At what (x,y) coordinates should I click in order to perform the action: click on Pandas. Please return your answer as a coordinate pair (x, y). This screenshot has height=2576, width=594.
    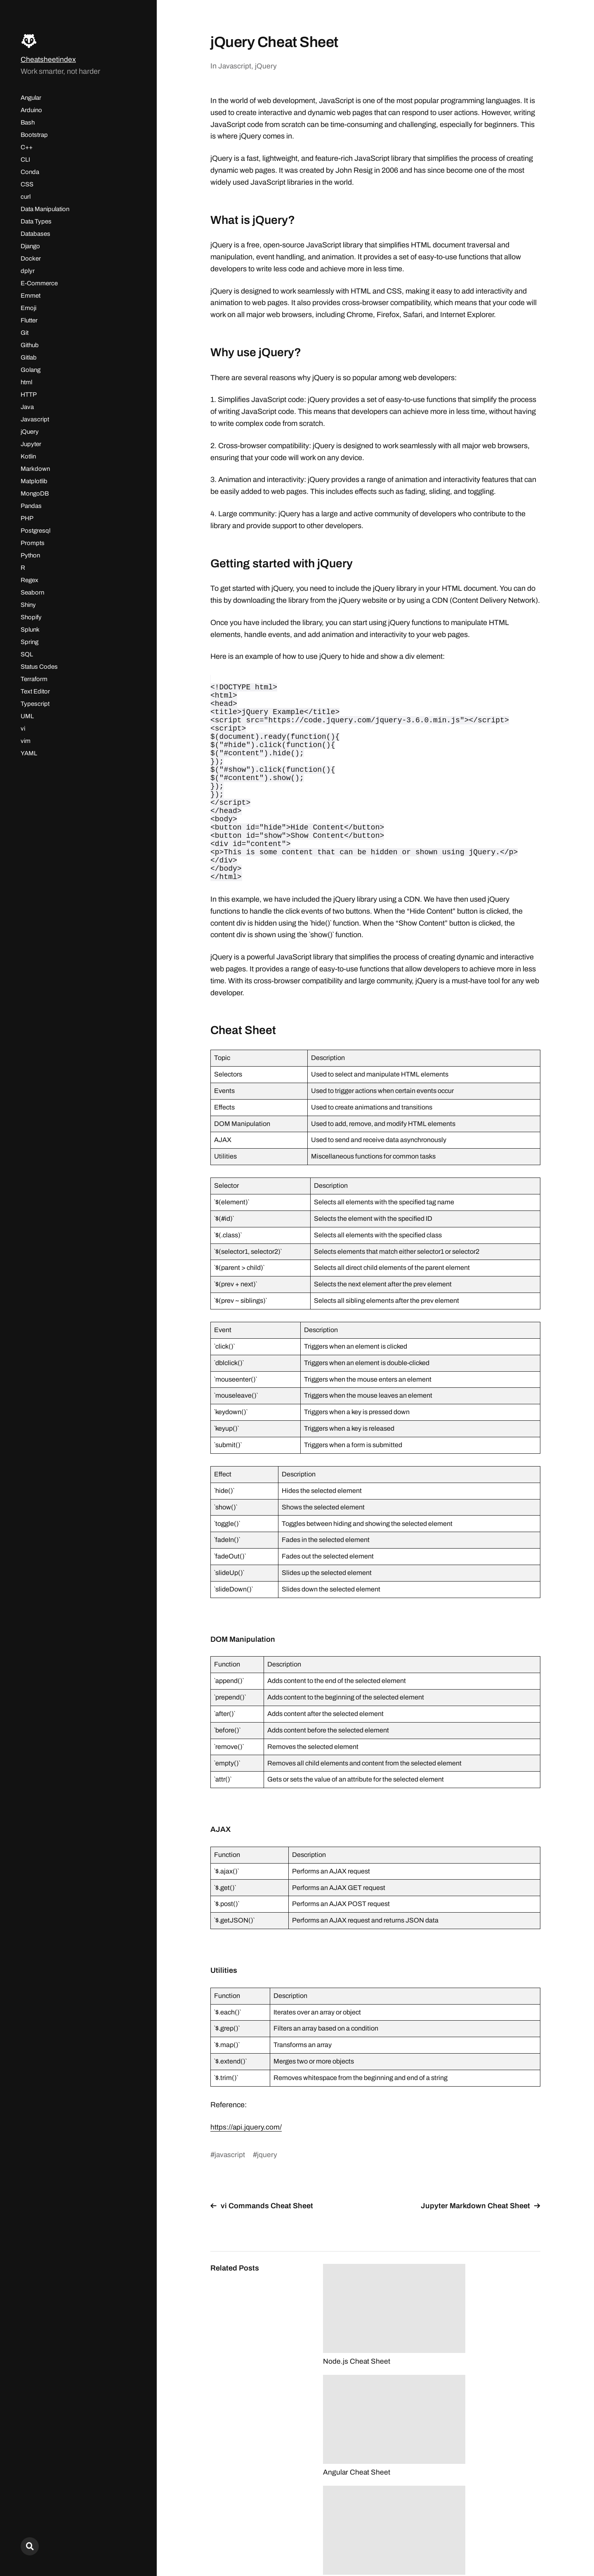
    Looking at the image, I should click on (31, 506).